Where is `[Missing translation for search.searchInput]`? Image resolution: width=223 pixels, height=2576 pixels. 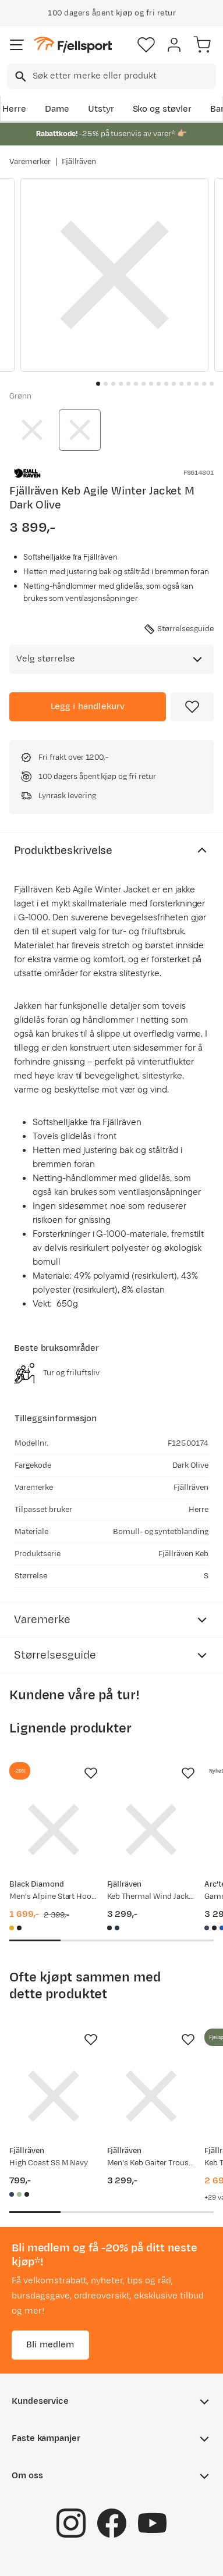
[Missing translation for search.searchInput] is located at coordinates (19, 76).